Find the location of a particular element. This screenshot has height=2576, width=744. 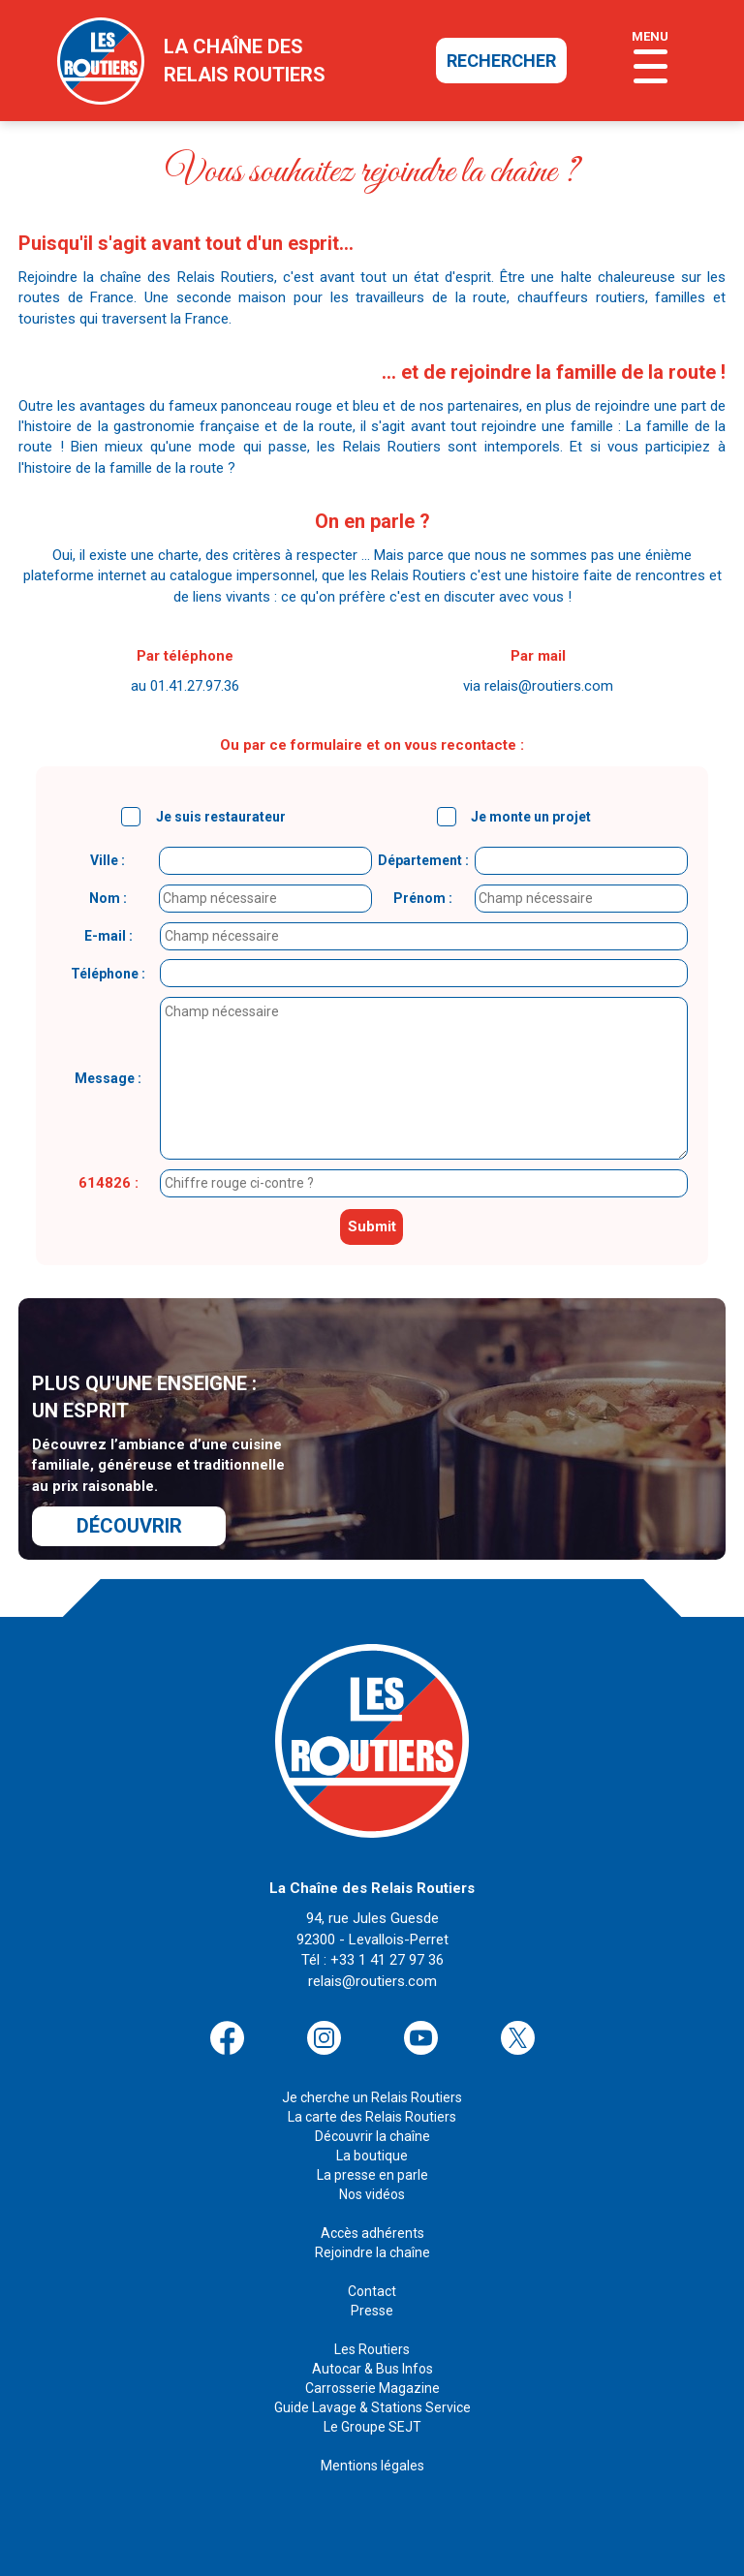

Les Routiers is located at coordinates (372, 2349).